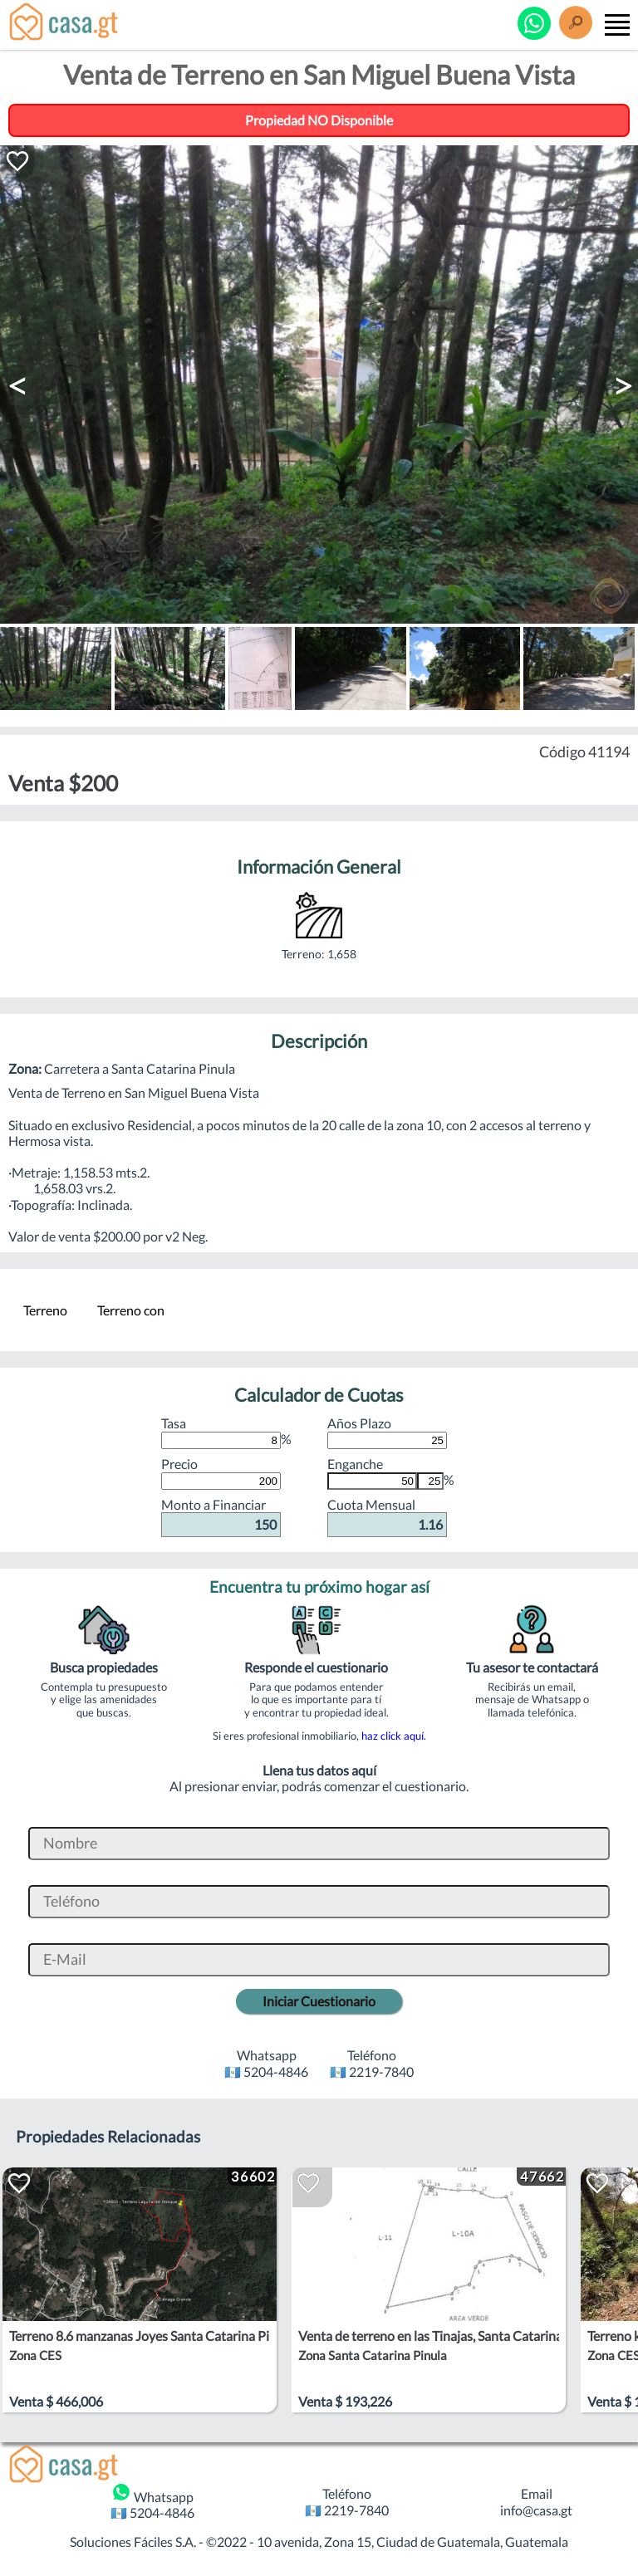  I want to click on Años Plazo, so click(387, 1432).